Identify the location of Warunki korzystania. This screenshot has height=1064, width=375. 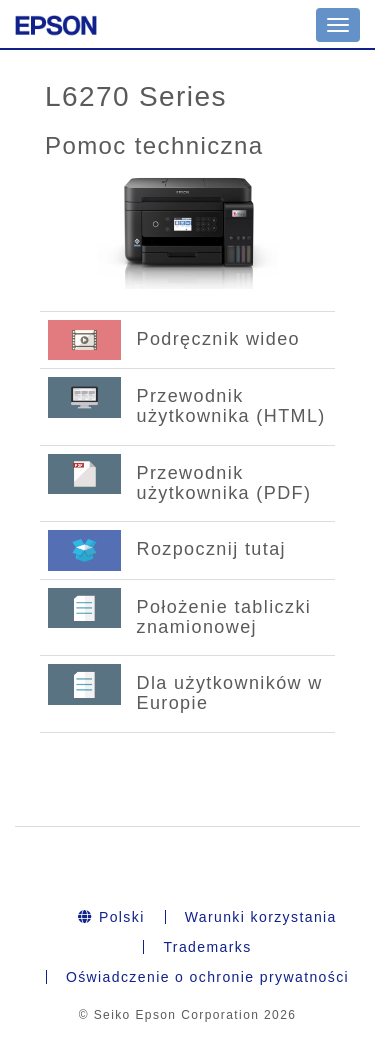
(261, 917).